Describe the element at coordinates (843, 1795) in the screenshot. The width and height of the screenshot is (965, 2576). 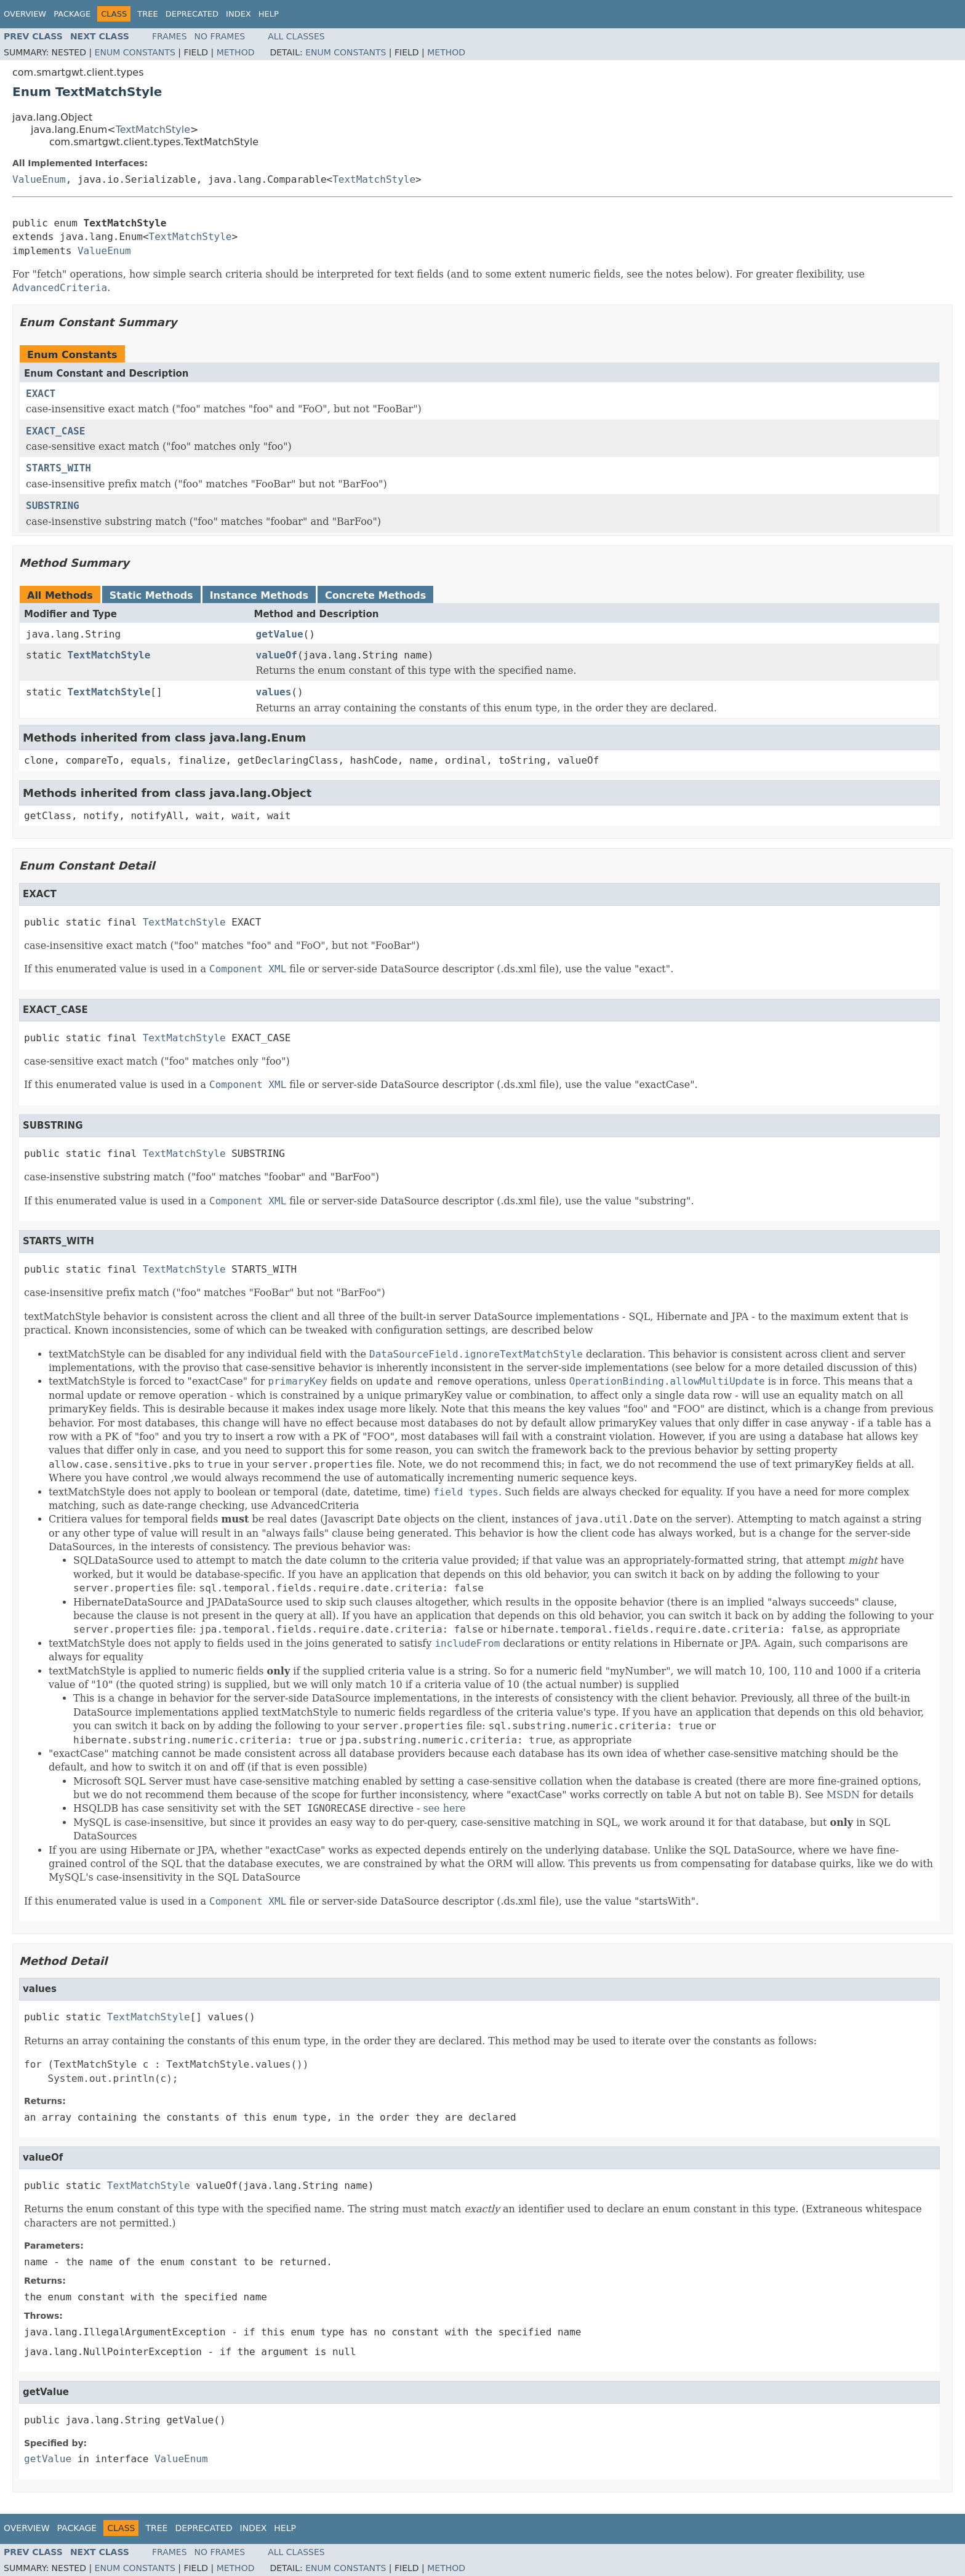
I see `MSDN` at that location.